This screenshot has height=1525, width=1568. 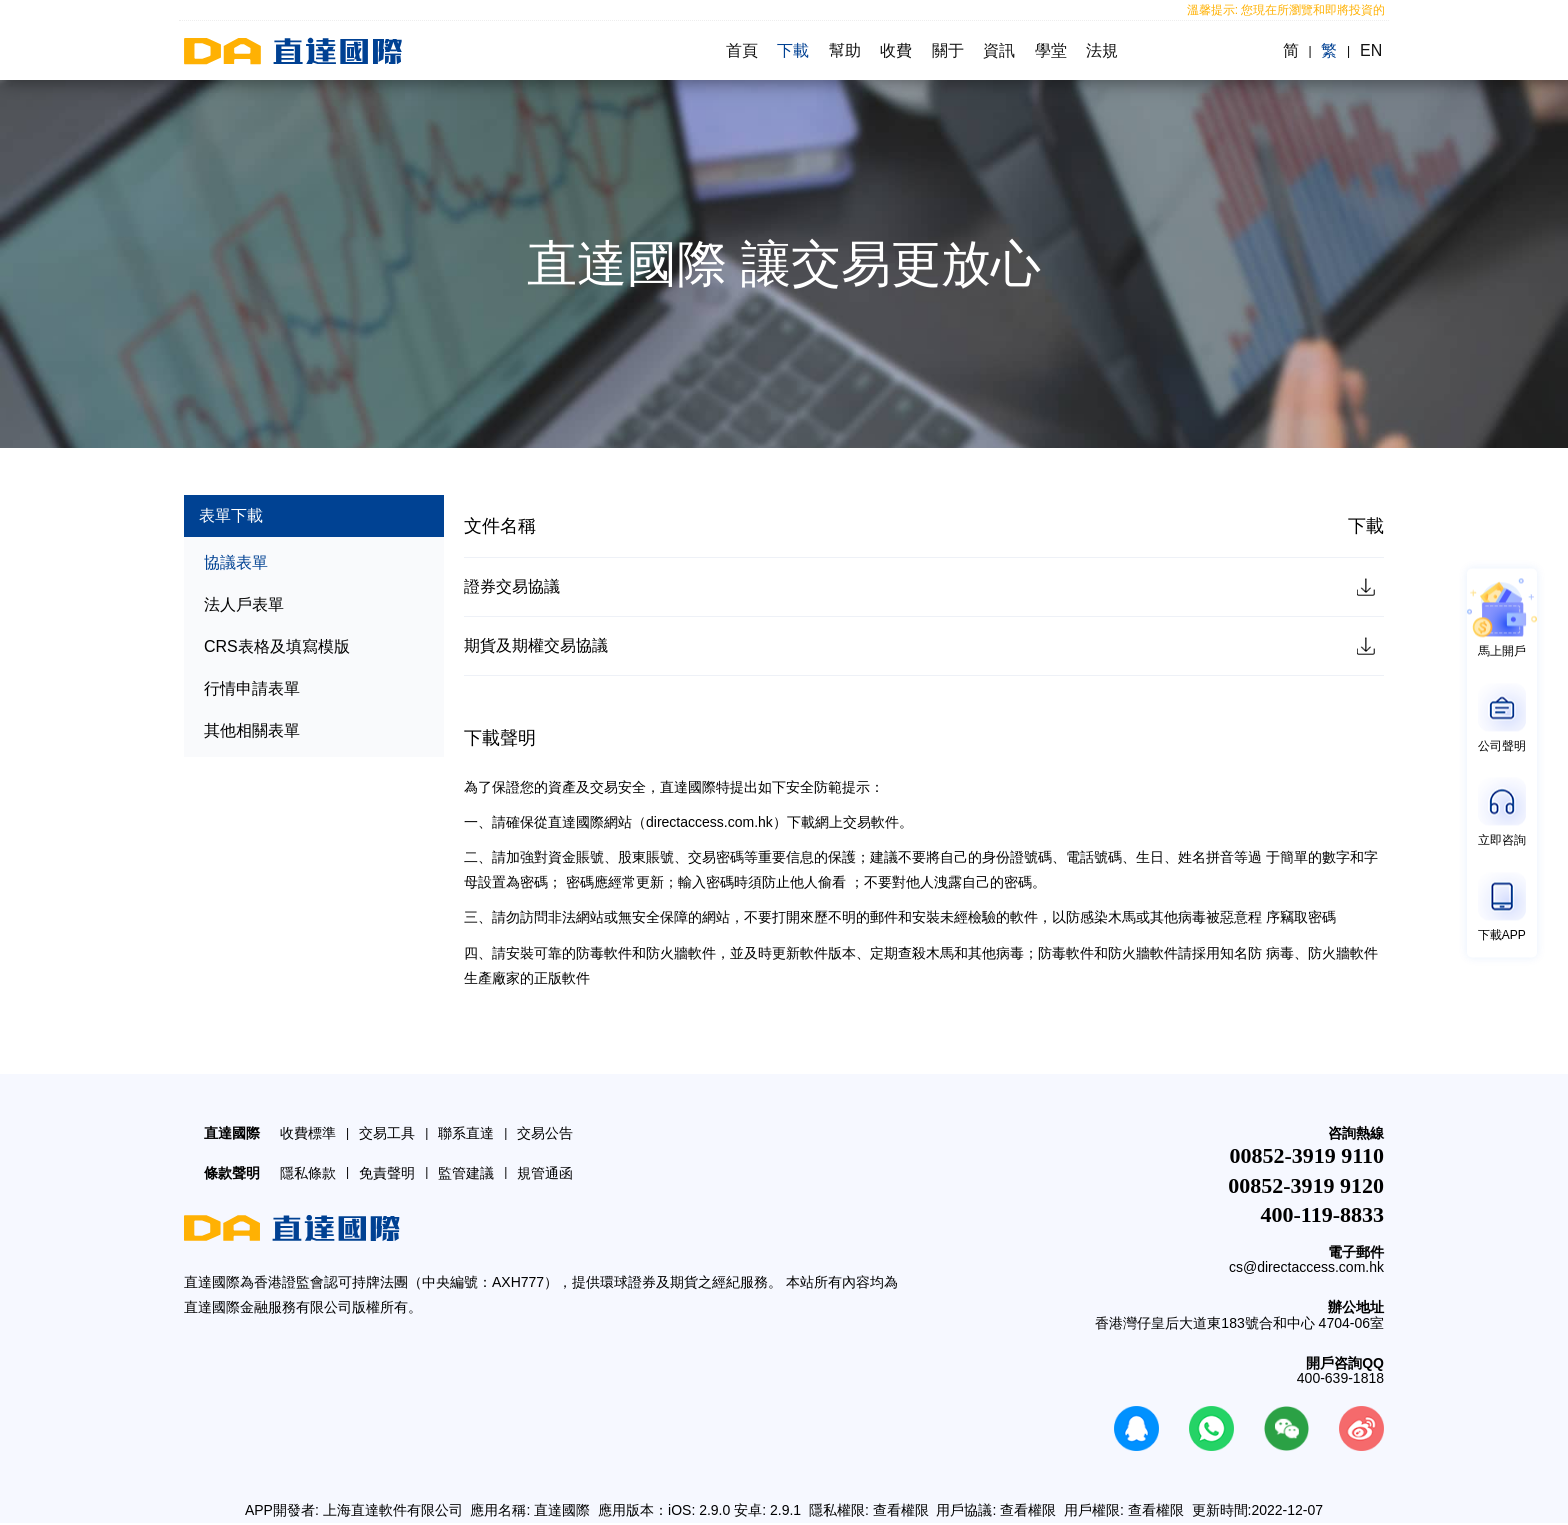 What do you see at coordinates (244, 604) in the screenshot?
I see `法人戶表單` at bounding box center [244, 604].